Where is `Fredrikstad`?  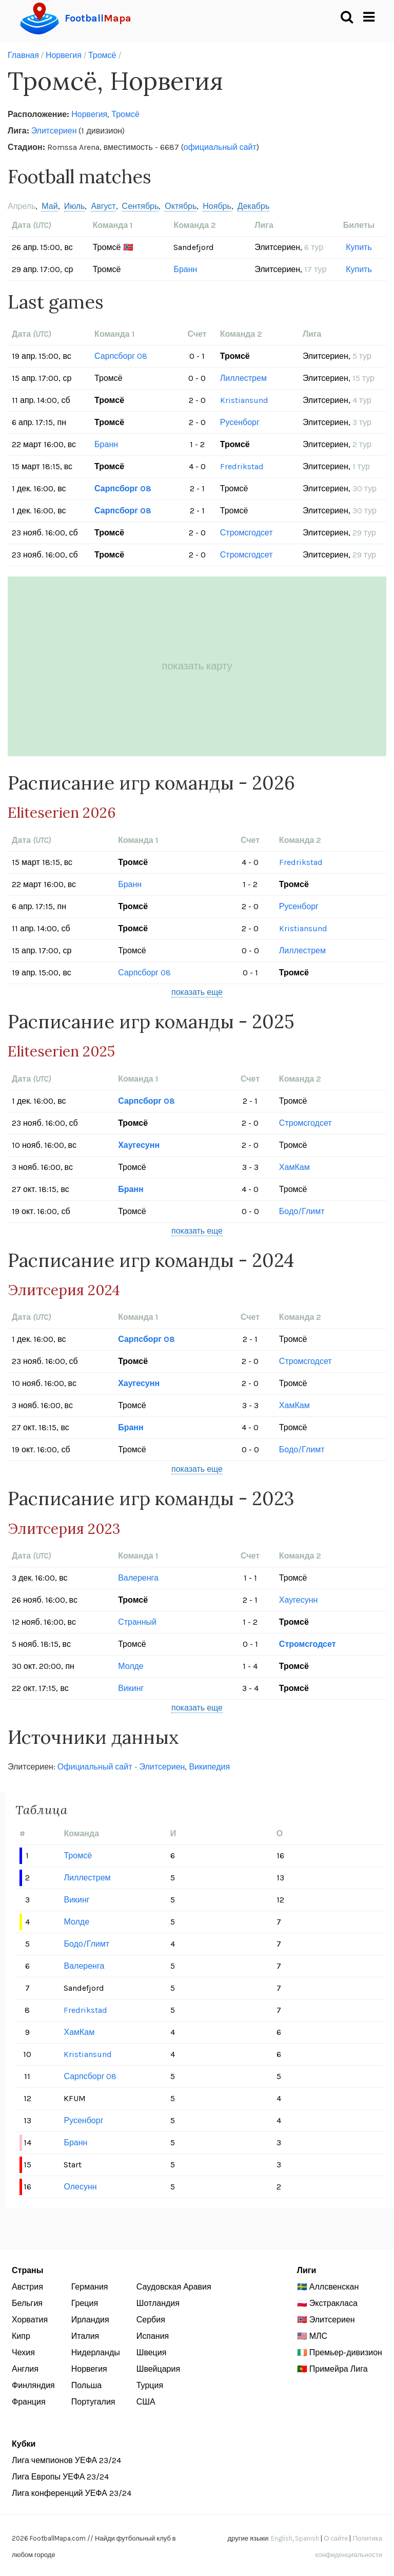 Fredrikstad is located at coordinates (242, 466).